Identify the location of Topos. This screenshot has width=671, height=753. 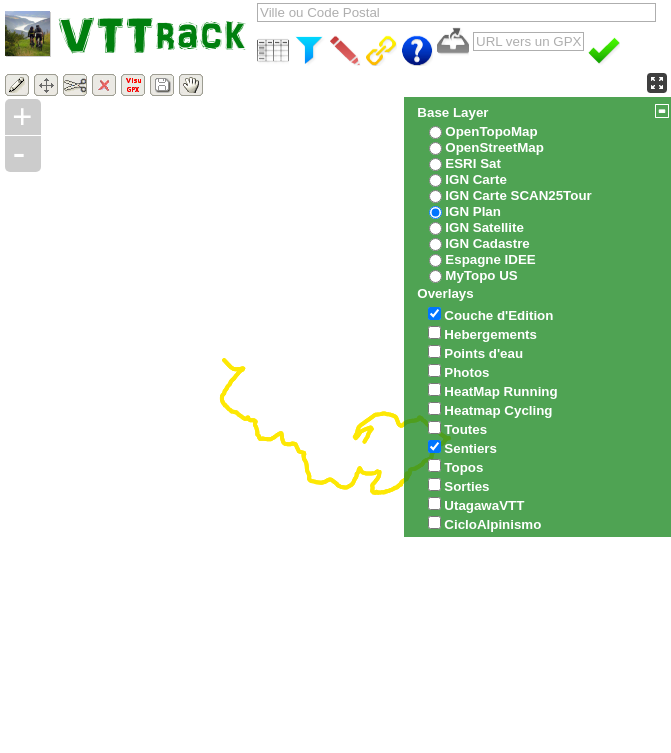
(463, 467).